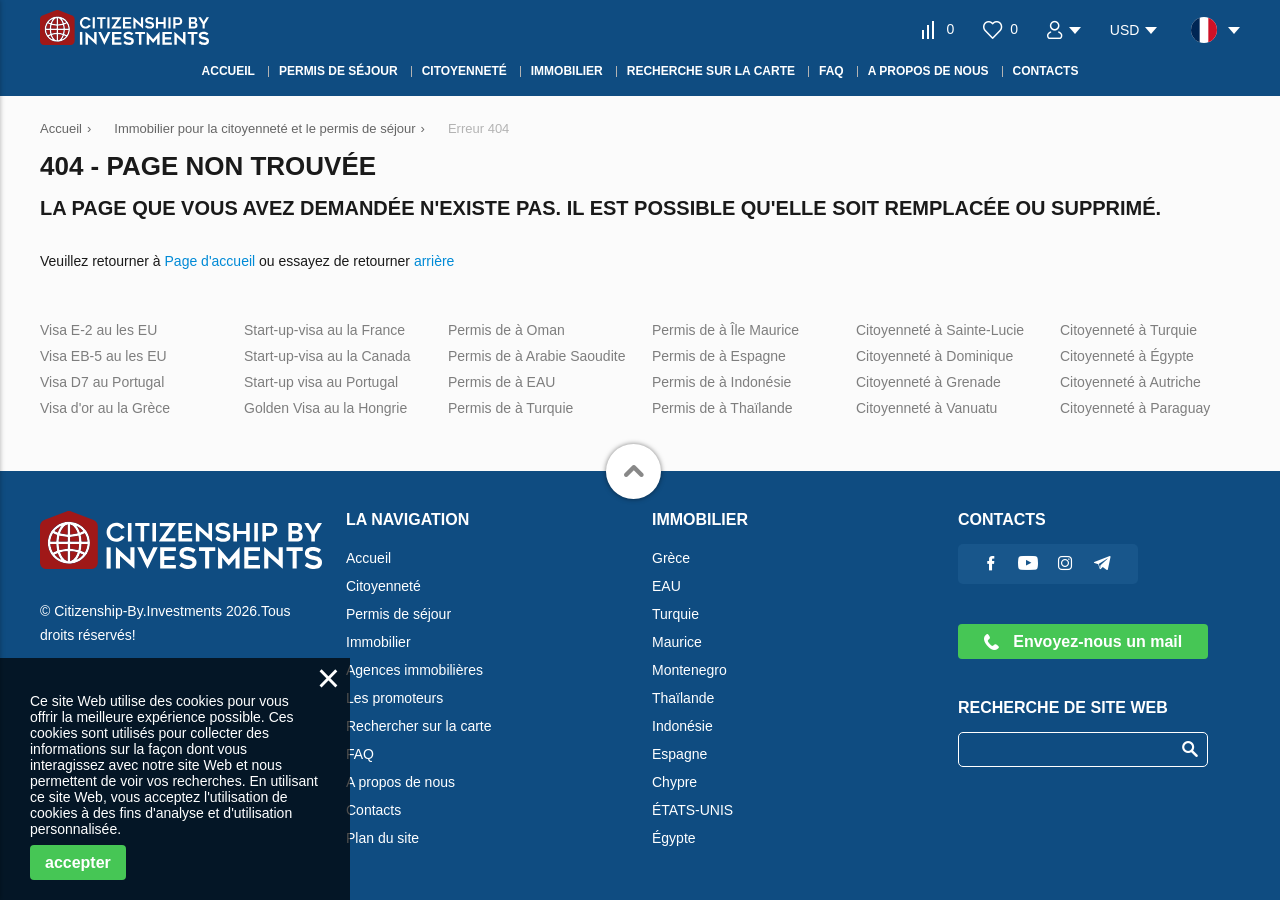 This screenshot has height=900, width=1280. Describe the element at coordinates (378, 642) in the screenshot. I see `Immobilier` at that location.